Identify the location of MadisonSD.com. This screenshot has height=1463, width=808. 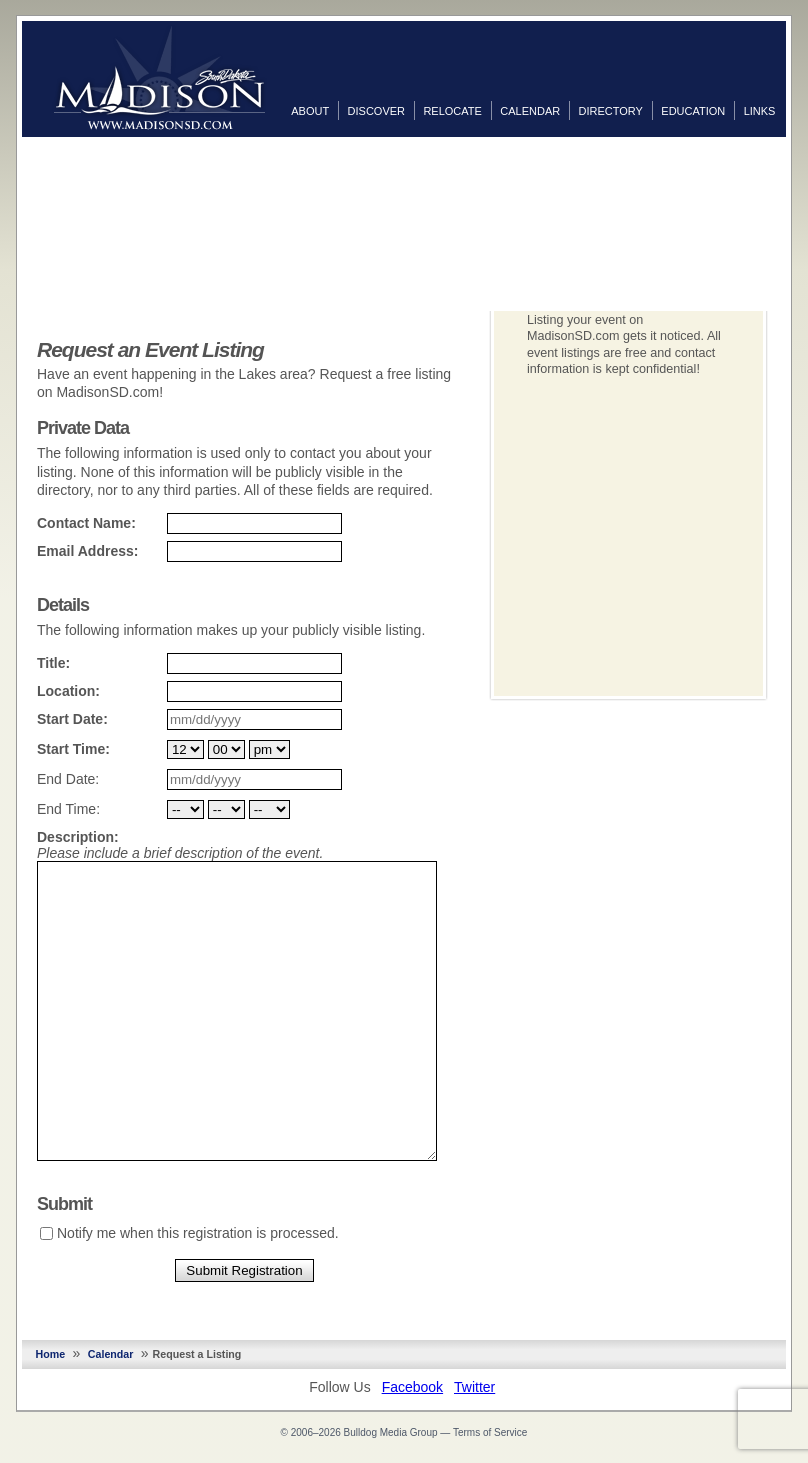
(159, 78).